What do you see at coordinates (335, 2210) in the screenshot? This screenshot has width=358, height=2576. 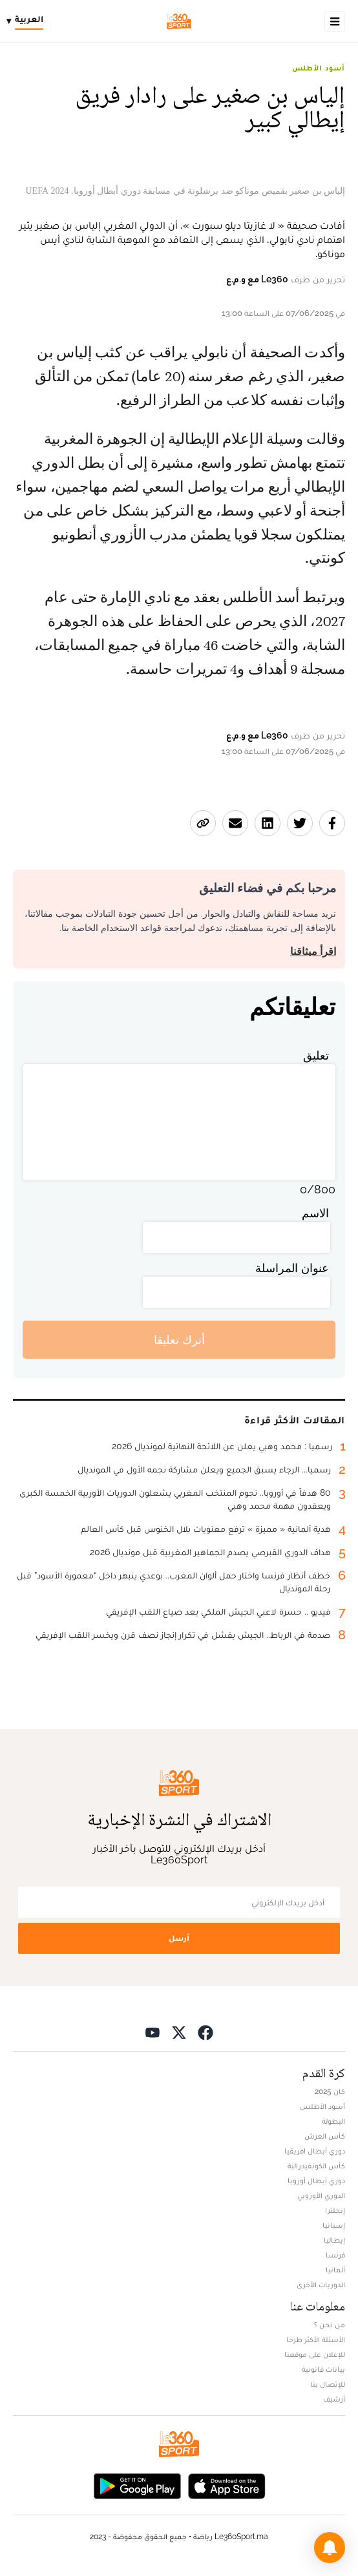 I see `إنجلترا` at bounding box center [335, 2210].